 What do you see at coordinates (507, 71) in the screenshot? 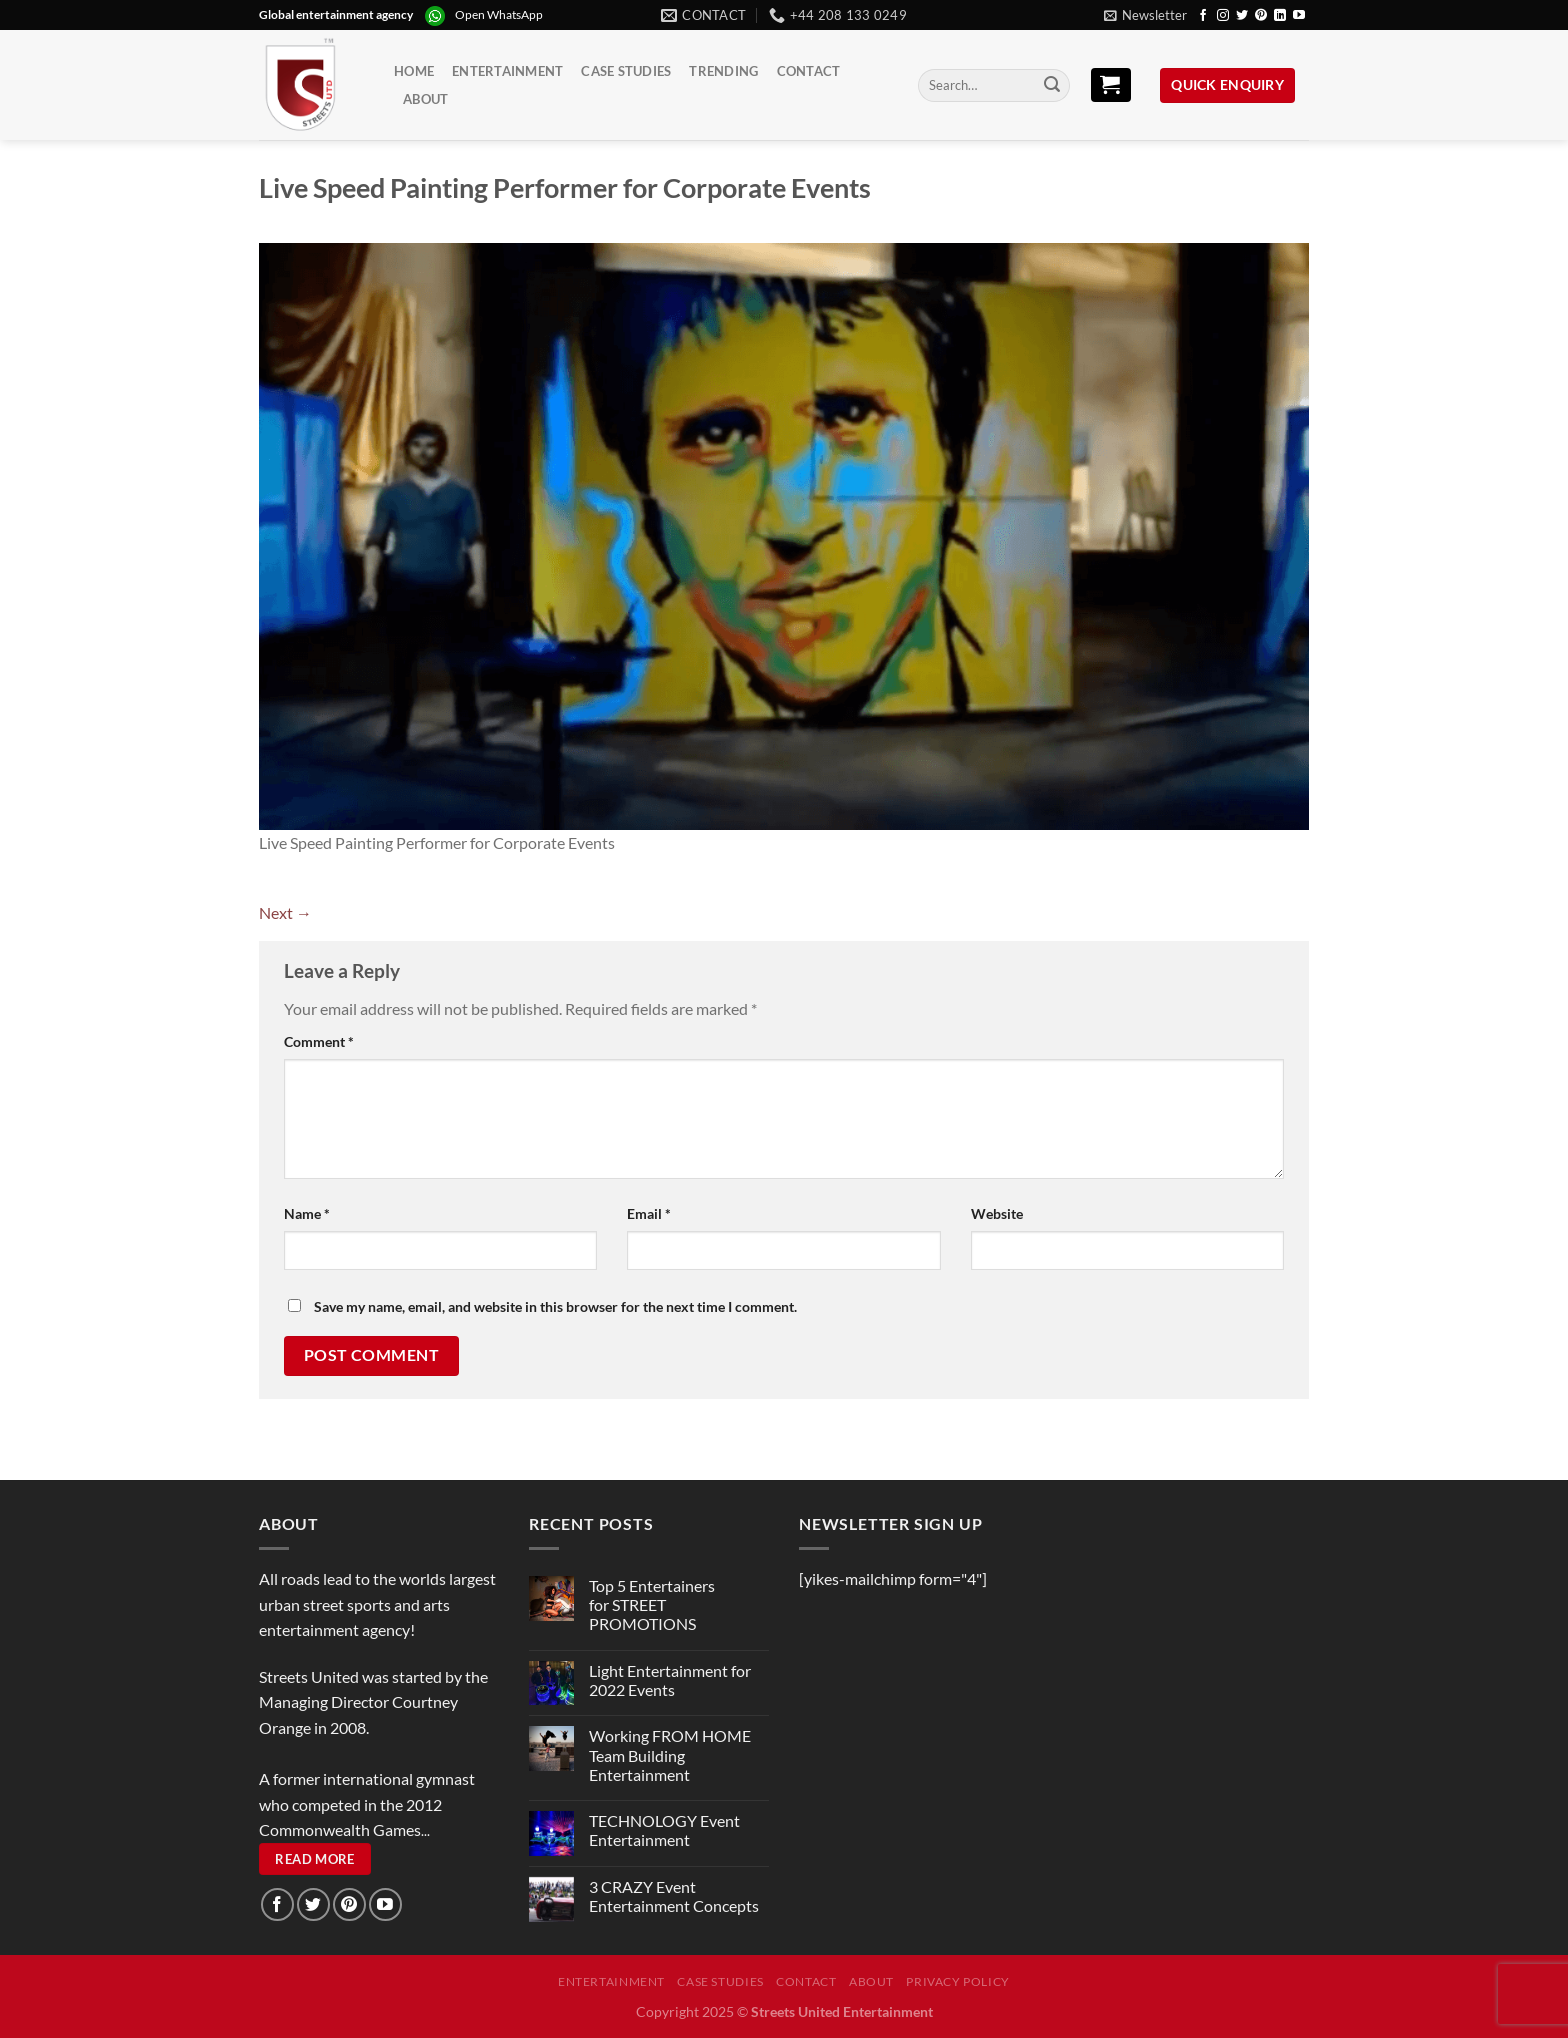
I see `Entertainment` at bounding box center [507, 71].